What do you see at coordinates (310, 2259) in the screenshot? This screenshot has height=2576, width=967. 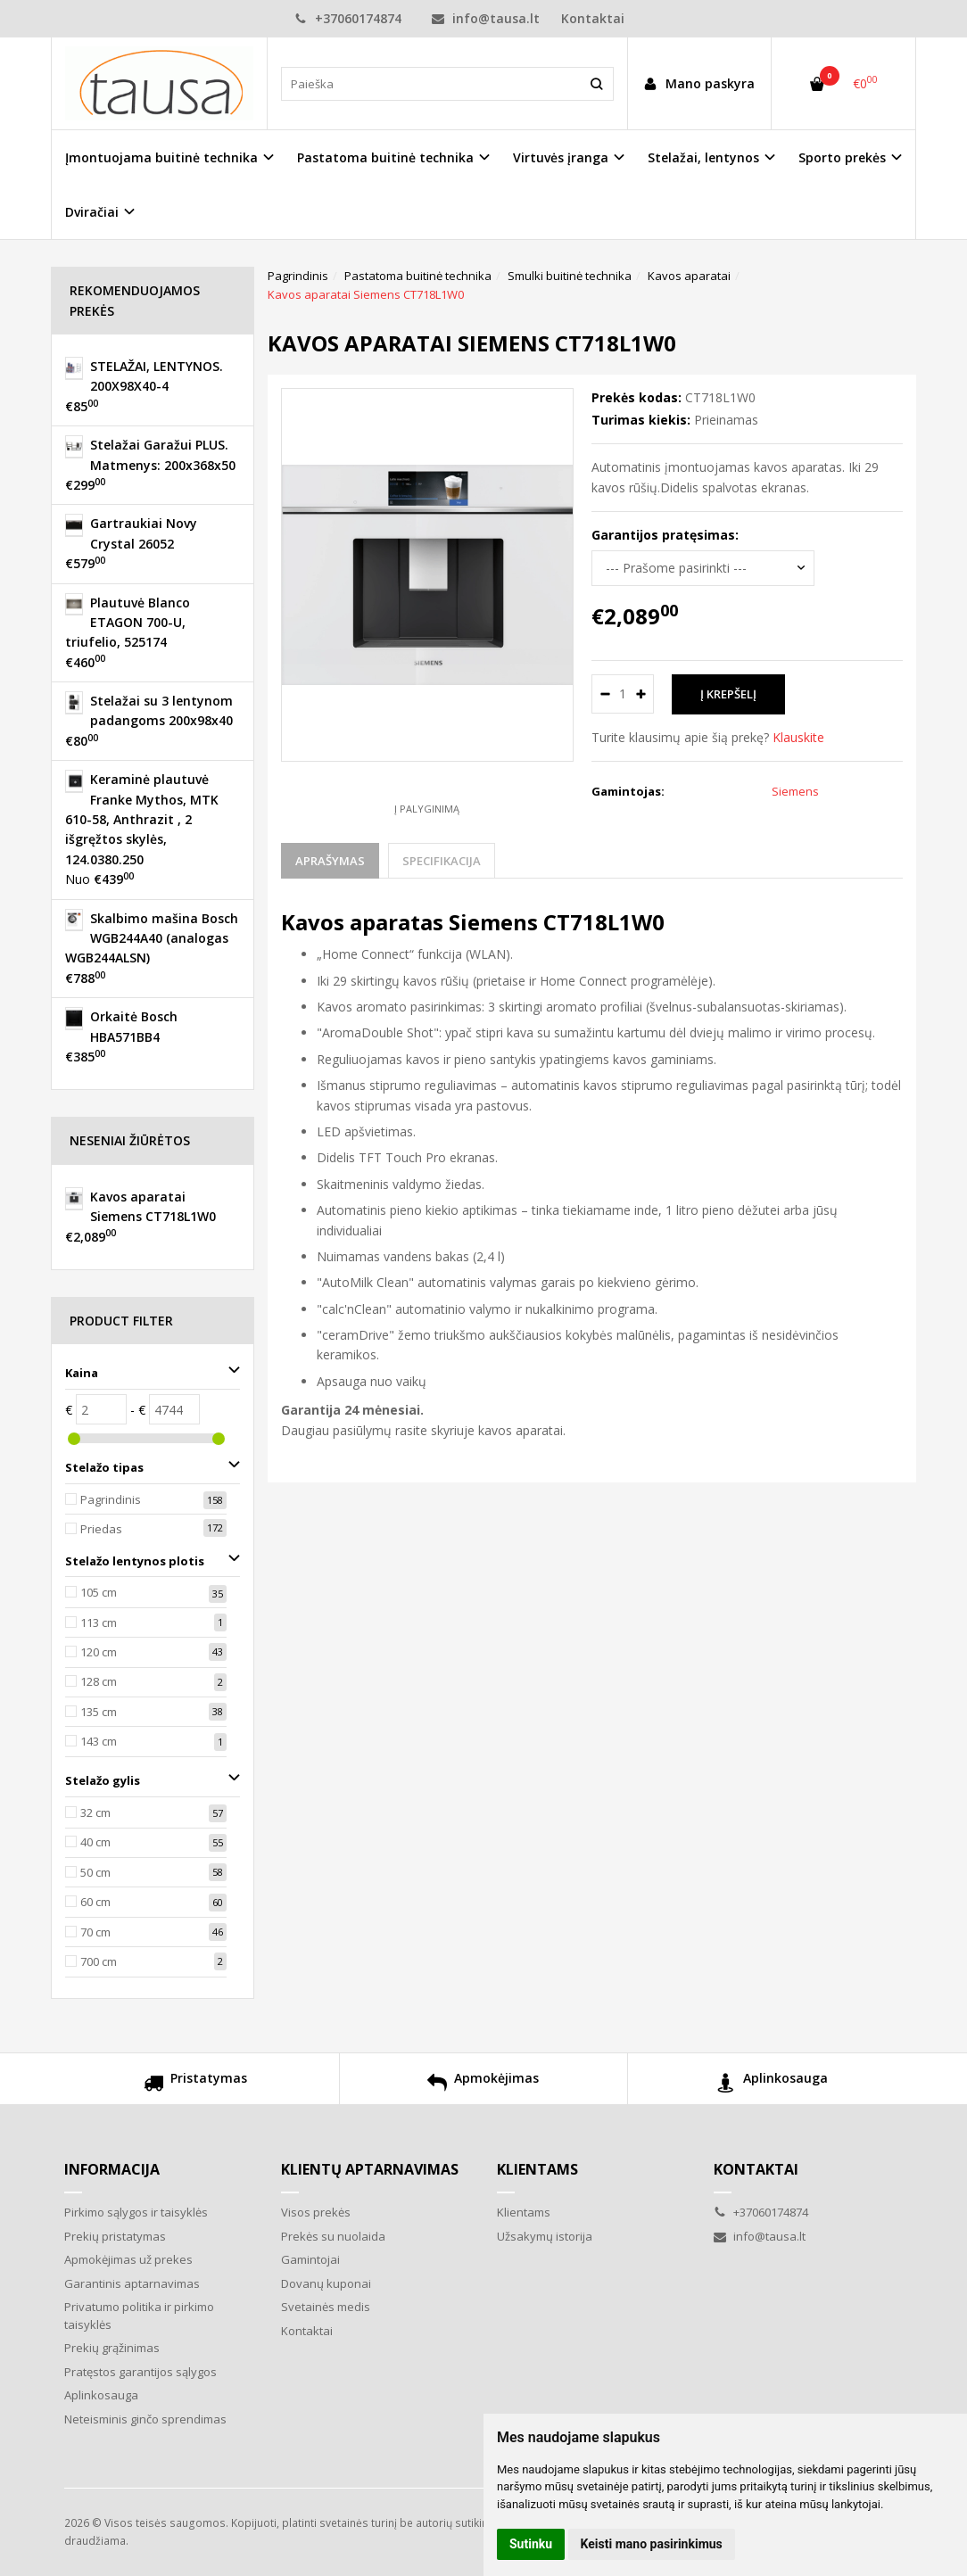 I see `Gamintojai` at bounding box center [310, 2259].